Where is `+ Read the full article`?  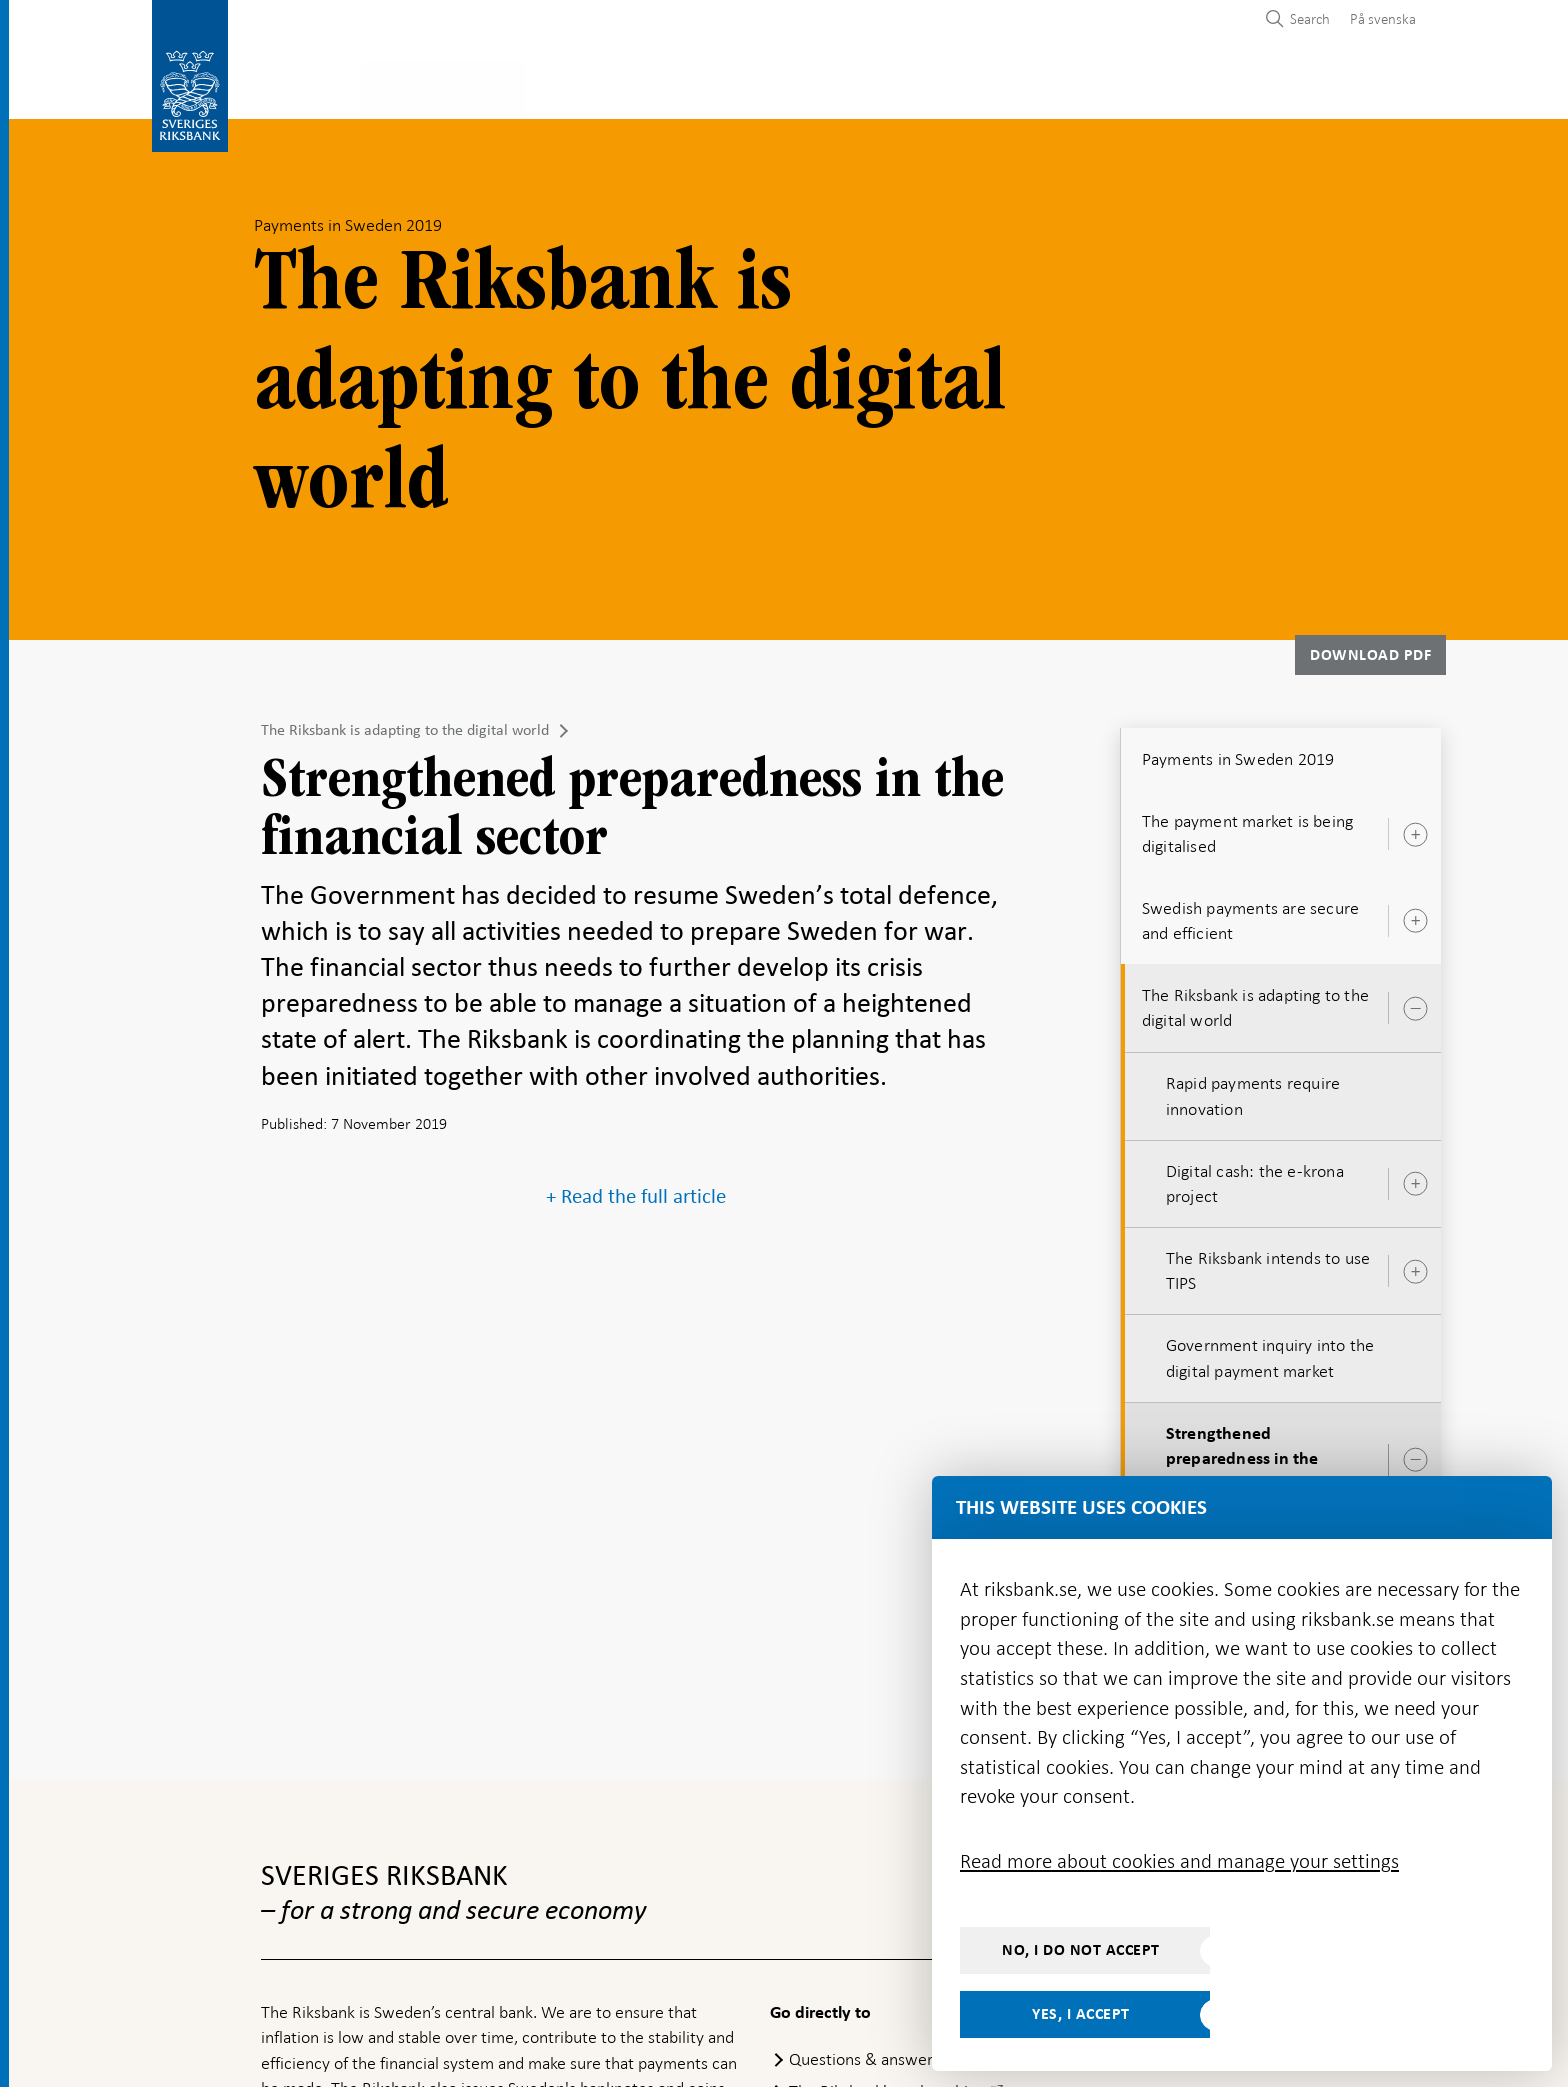
+ Read the full article is located at coordinates (636, 1190).